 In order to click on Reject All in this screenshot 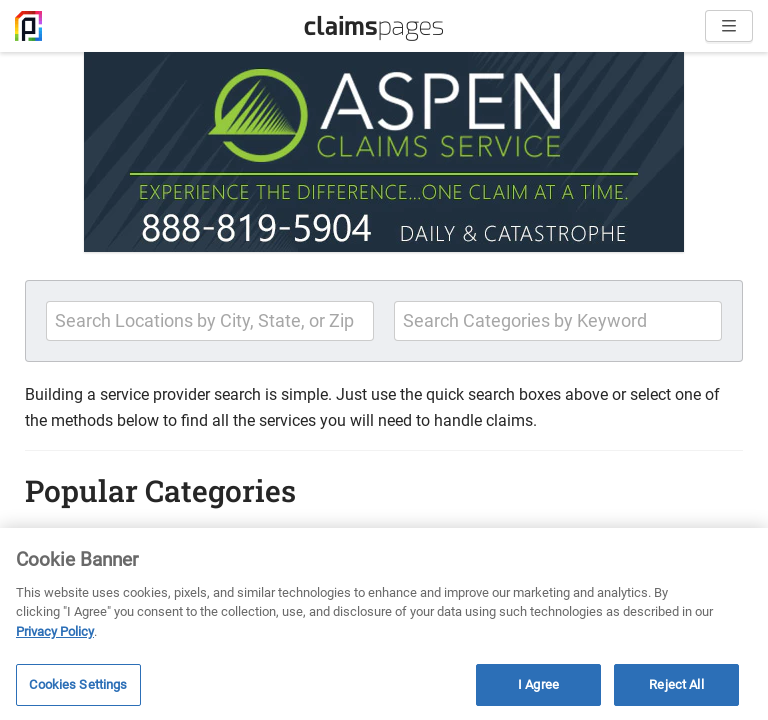, I will do `click(676, 684)`.